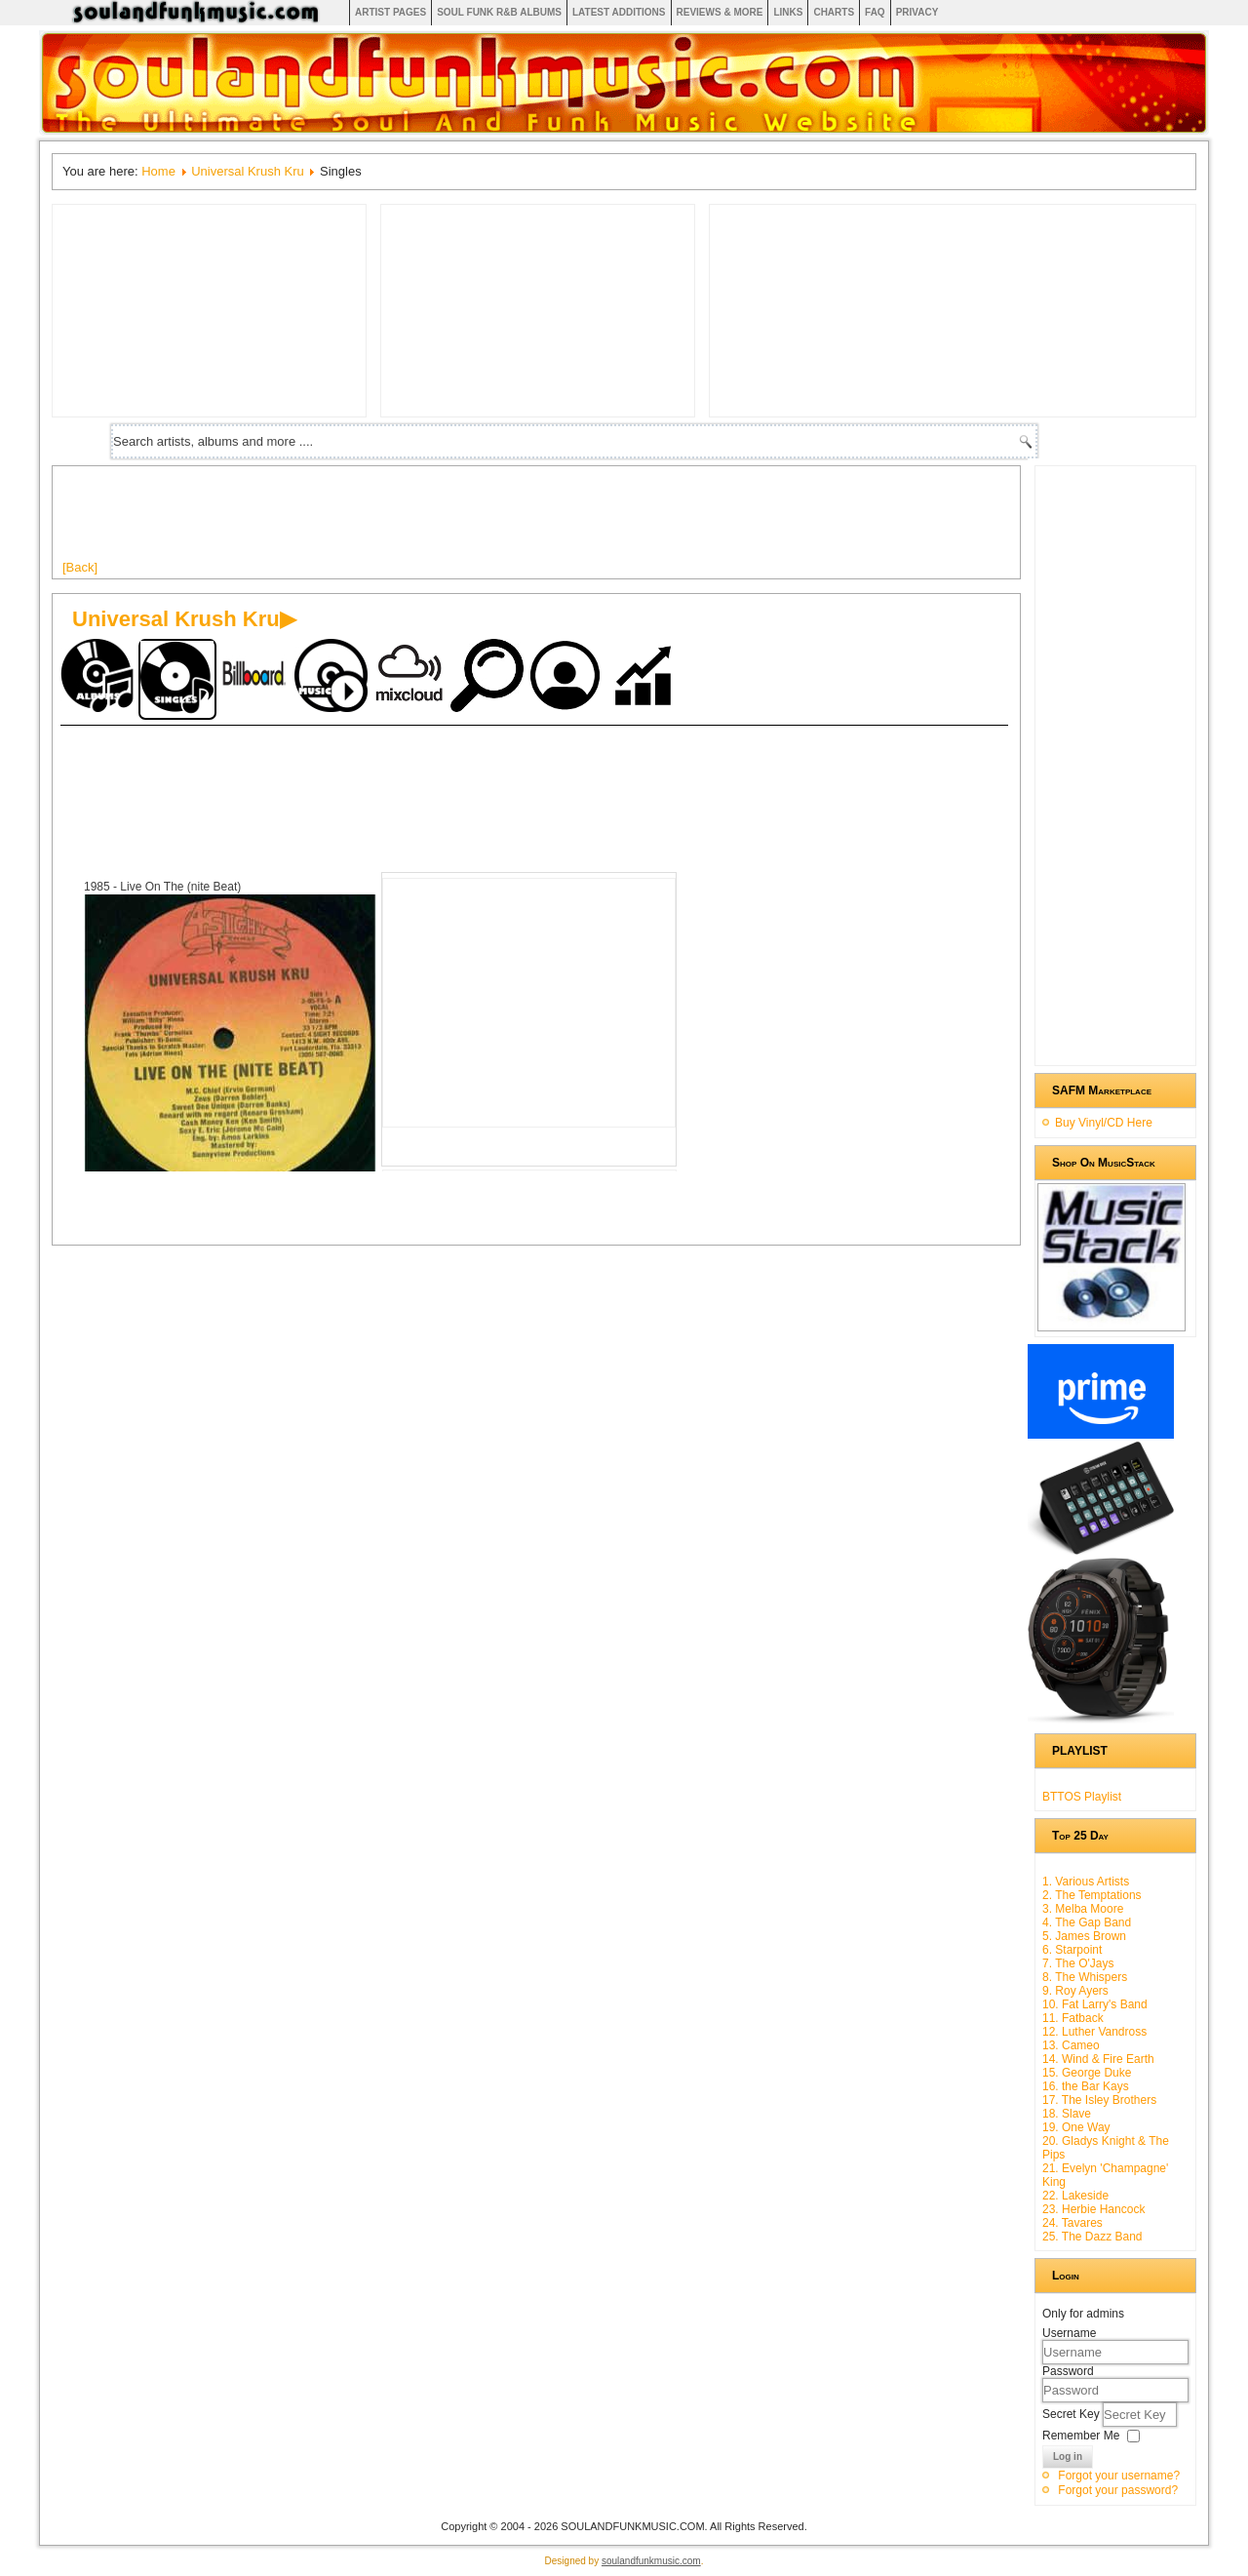 The image size is (1248, 2576). Describe the element at coordinates (1103, 1122) in the screenshot. I see `Buy Vinyl/CD Here` at that location.